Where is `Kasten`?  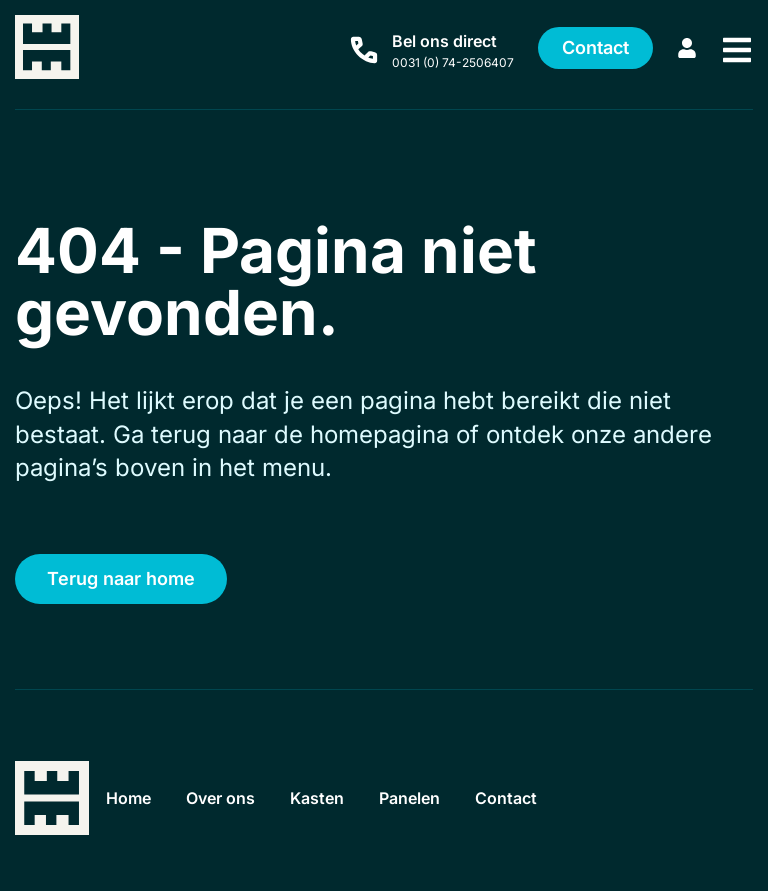 Kasten is located at coordinates (330, 798).